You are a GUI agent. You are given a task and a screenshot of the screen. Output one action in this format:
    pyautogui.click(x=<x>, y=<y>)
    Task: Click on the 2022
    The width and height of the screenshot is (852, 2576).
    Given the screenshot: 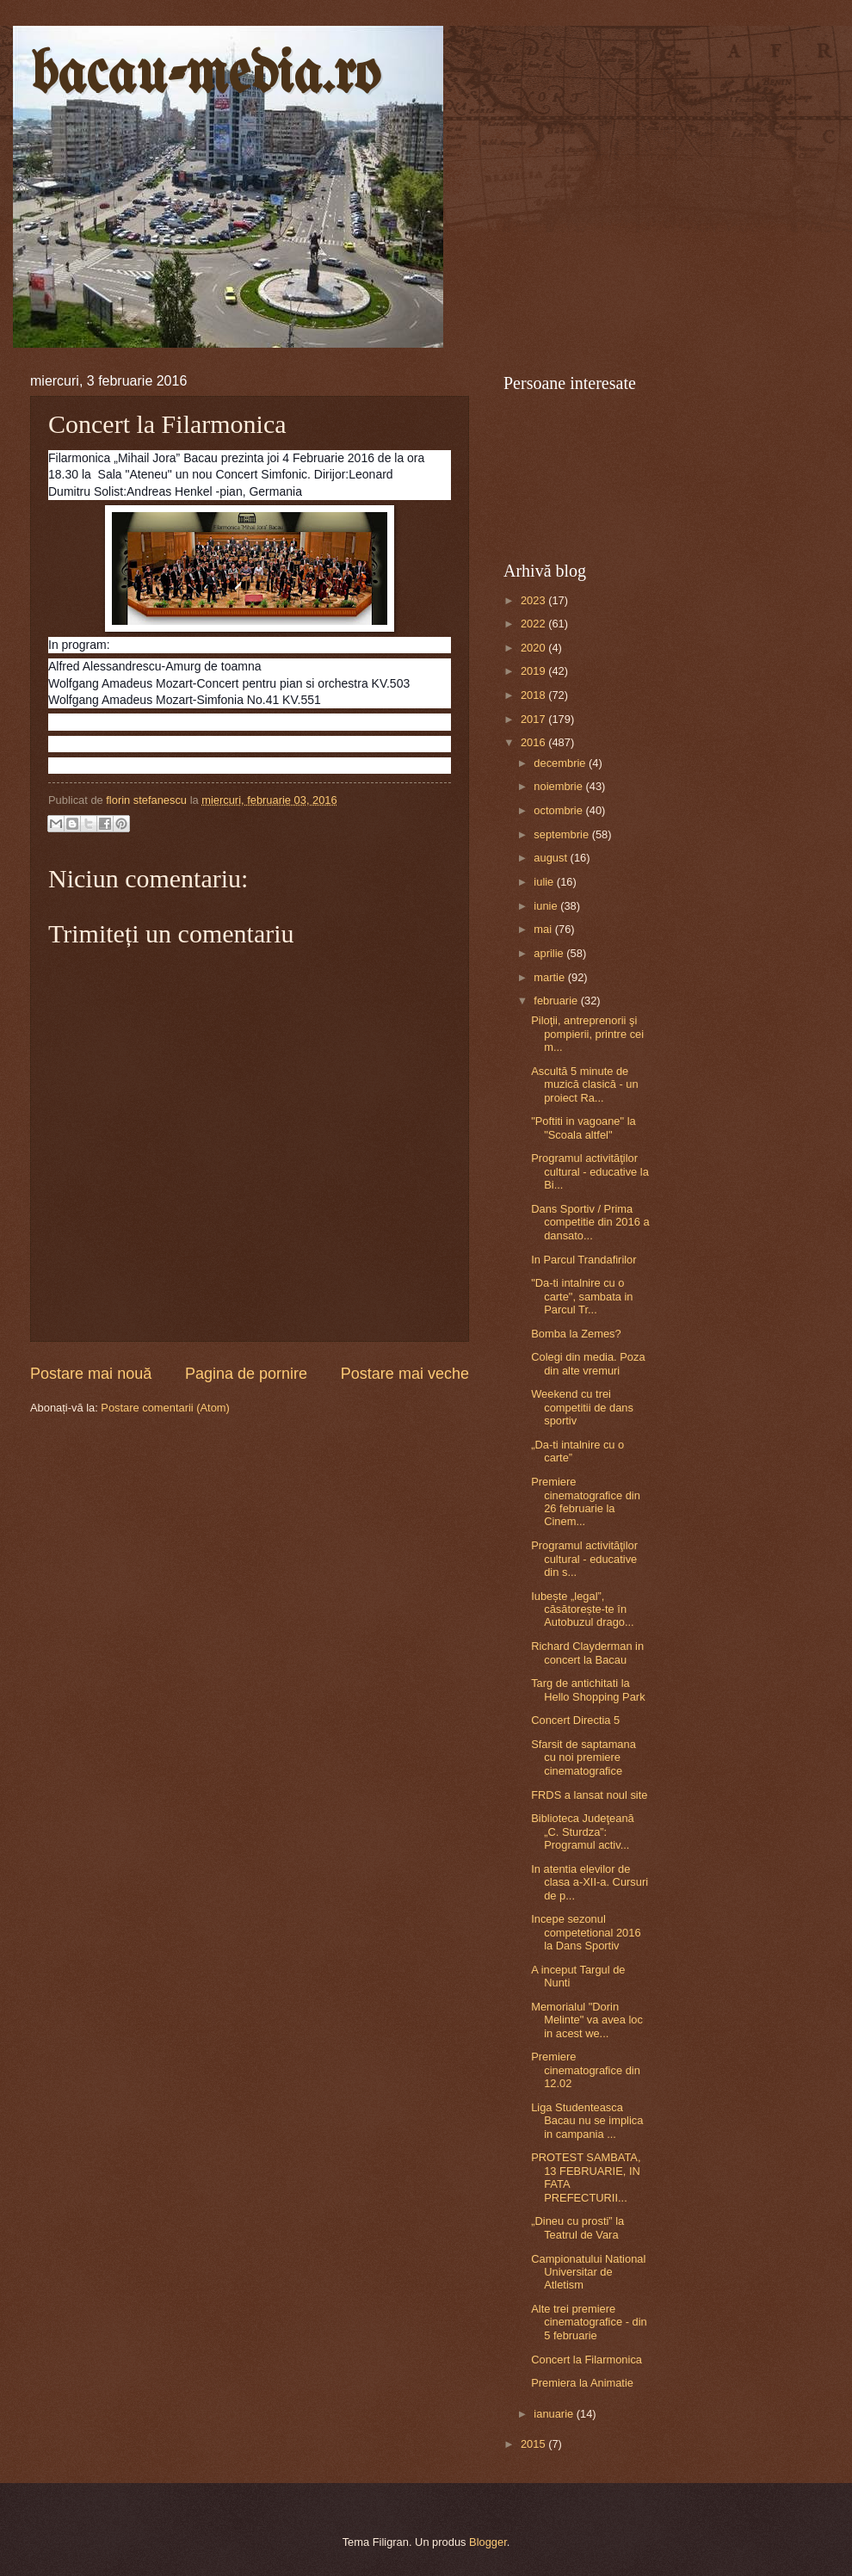 What is the action you would take?
    pyautogui.click(x=534, y=623)
    